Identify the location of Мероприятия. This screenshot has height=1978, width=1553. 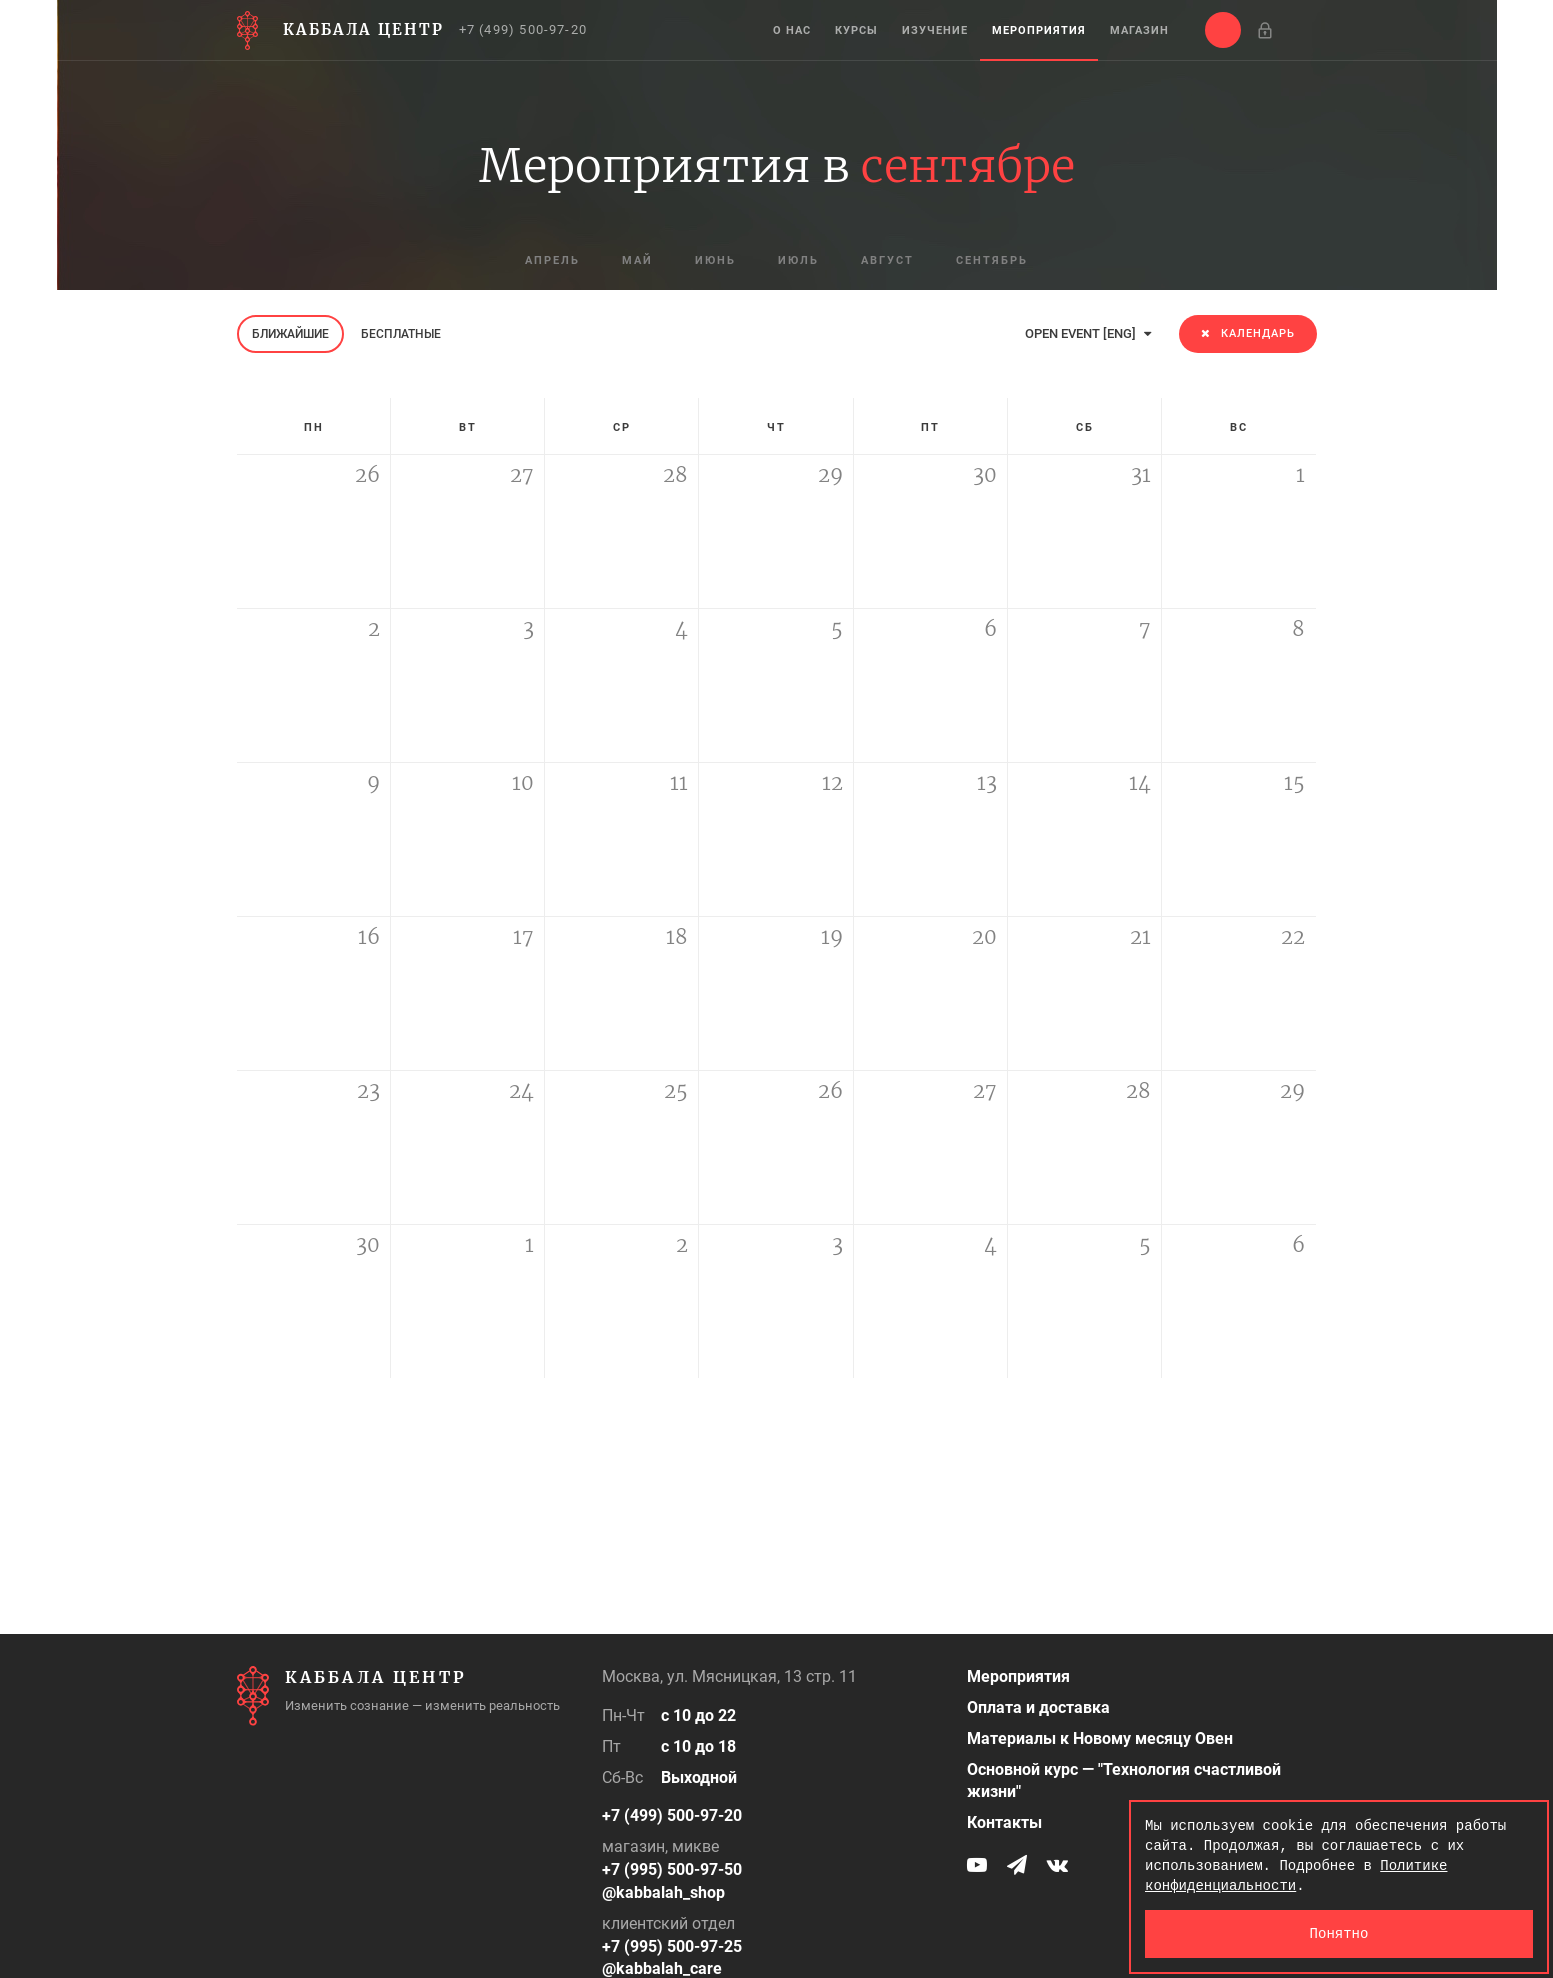
(1039, 30).